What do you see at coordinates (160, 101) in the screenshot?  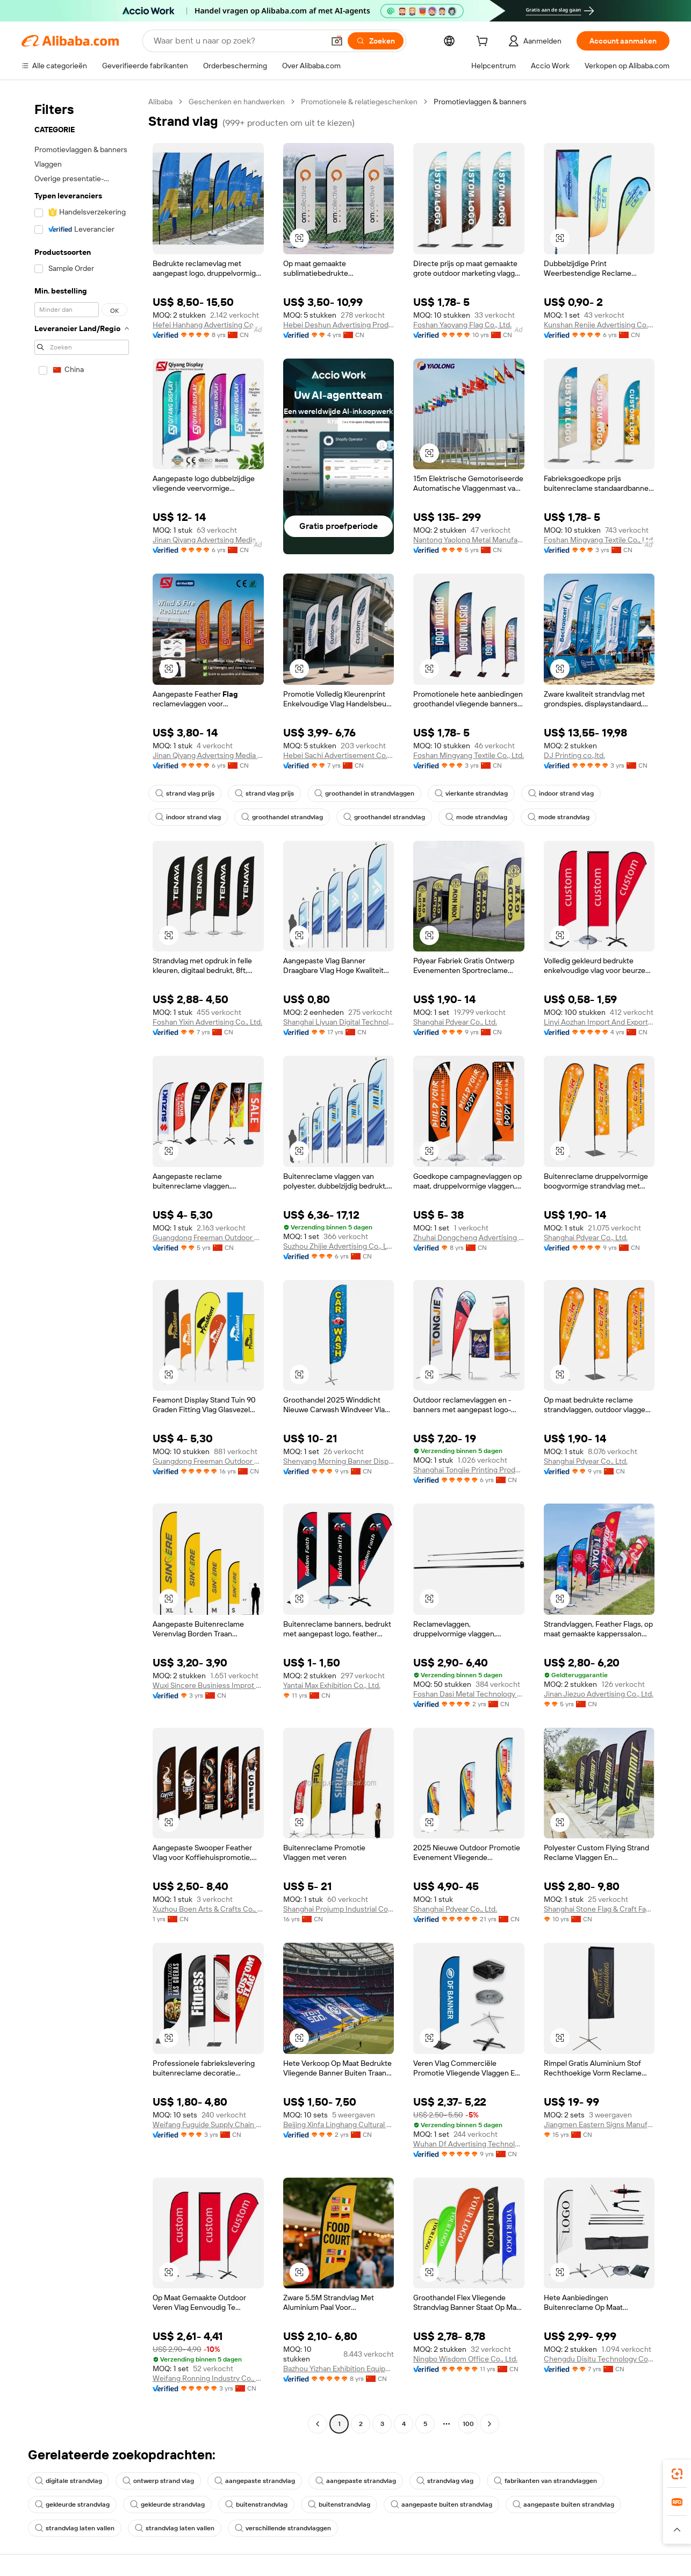 I see `Alibaba` at bounding box center [160, 101].